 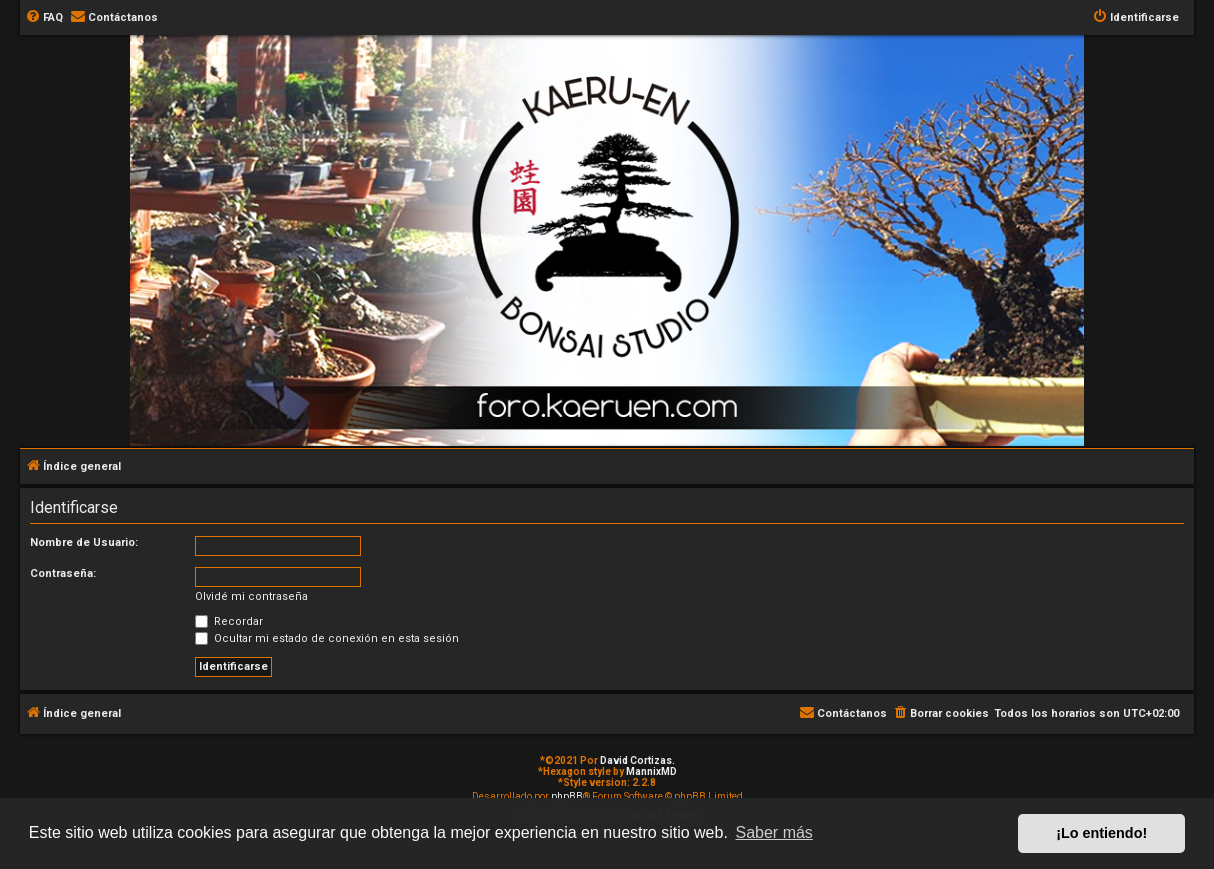 What do you see at coordinates (44, 18) in the screenshot?
I see `[menuitem]` at bounding box center [44, 18].